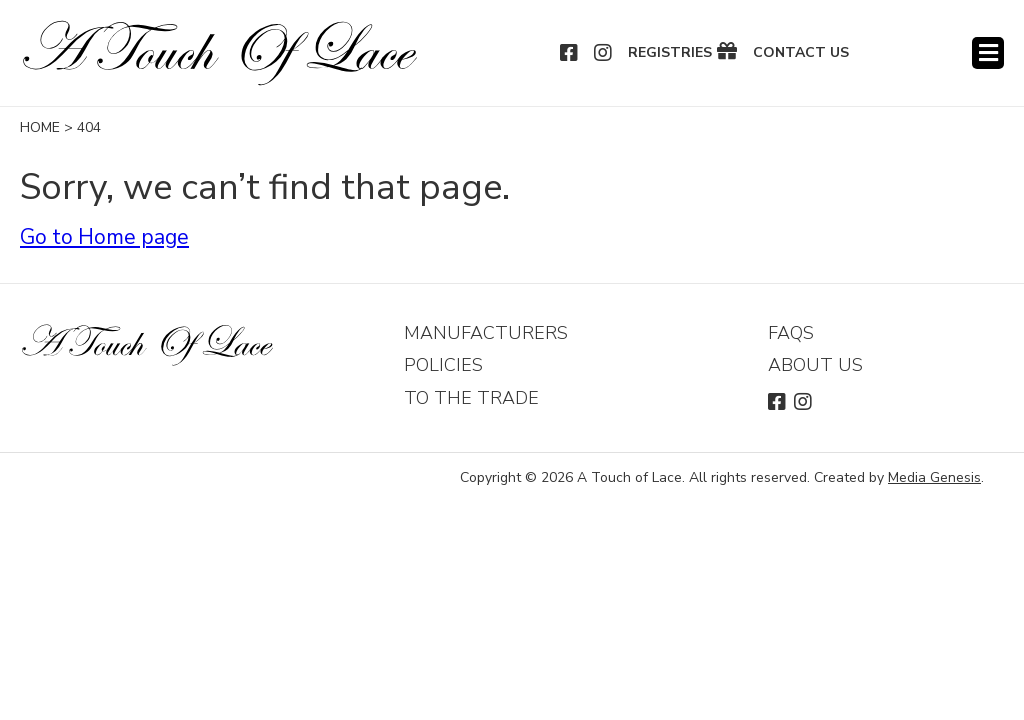 The width and height of the screenshot is (1024, 720). What do you see at coordinates (801, 53) in the screenshot?
I see `Contact Us` at bounding box center [801, 53].